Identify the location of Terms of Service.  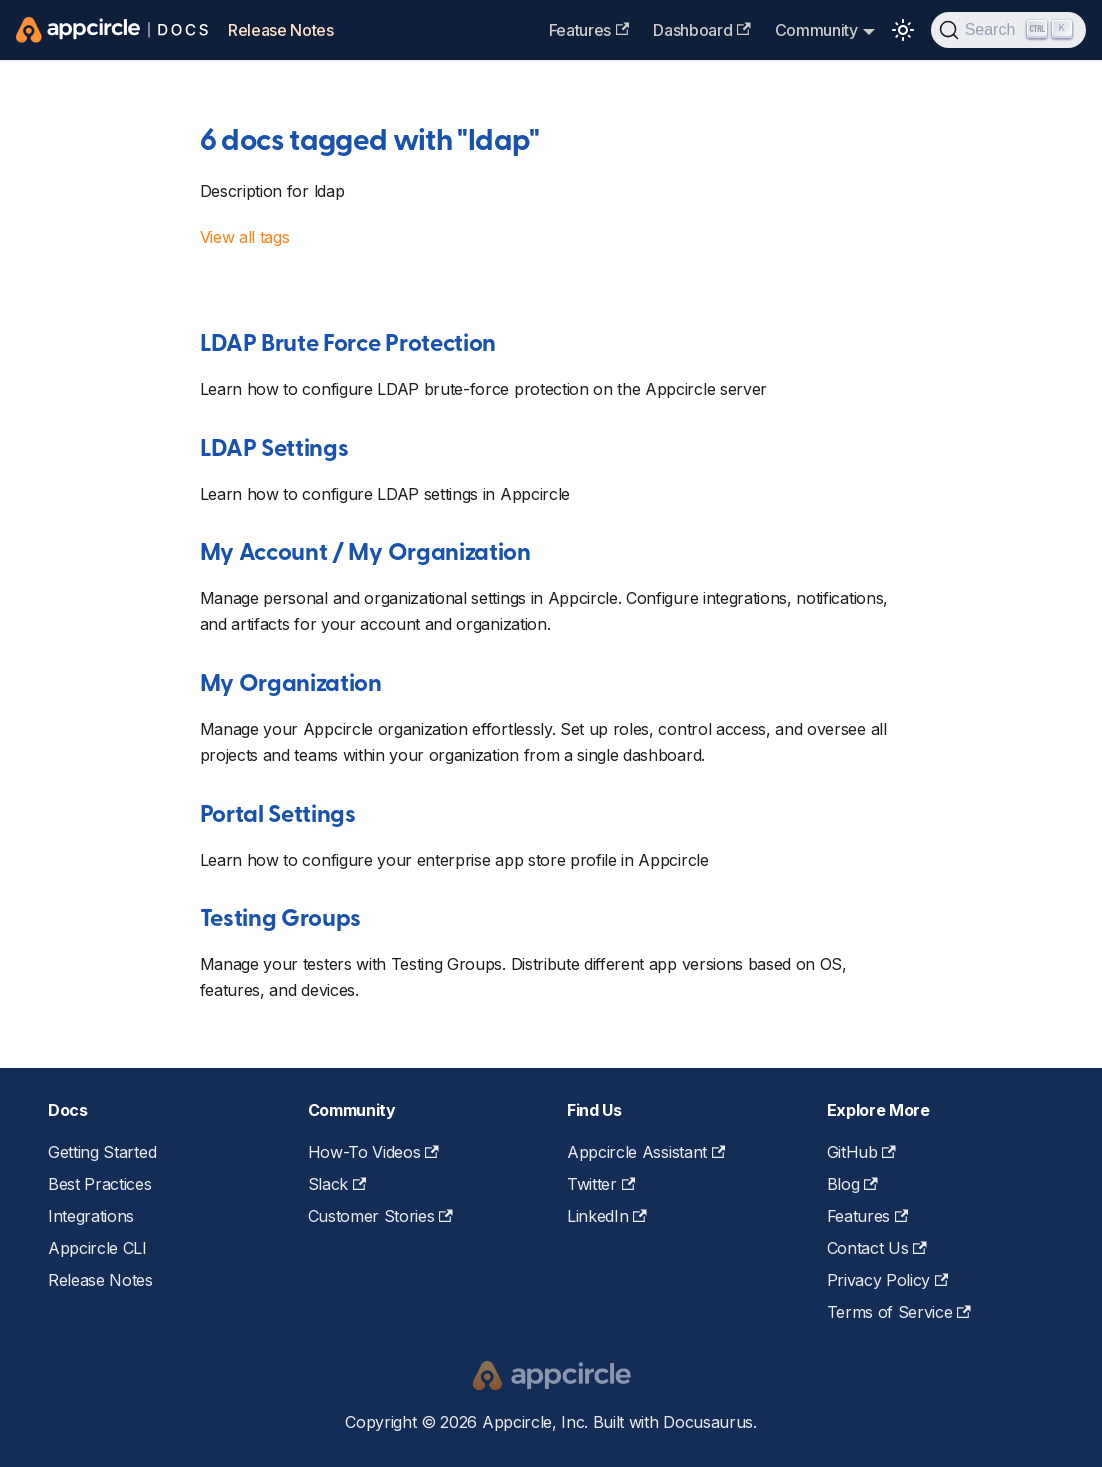
(899, 1312).